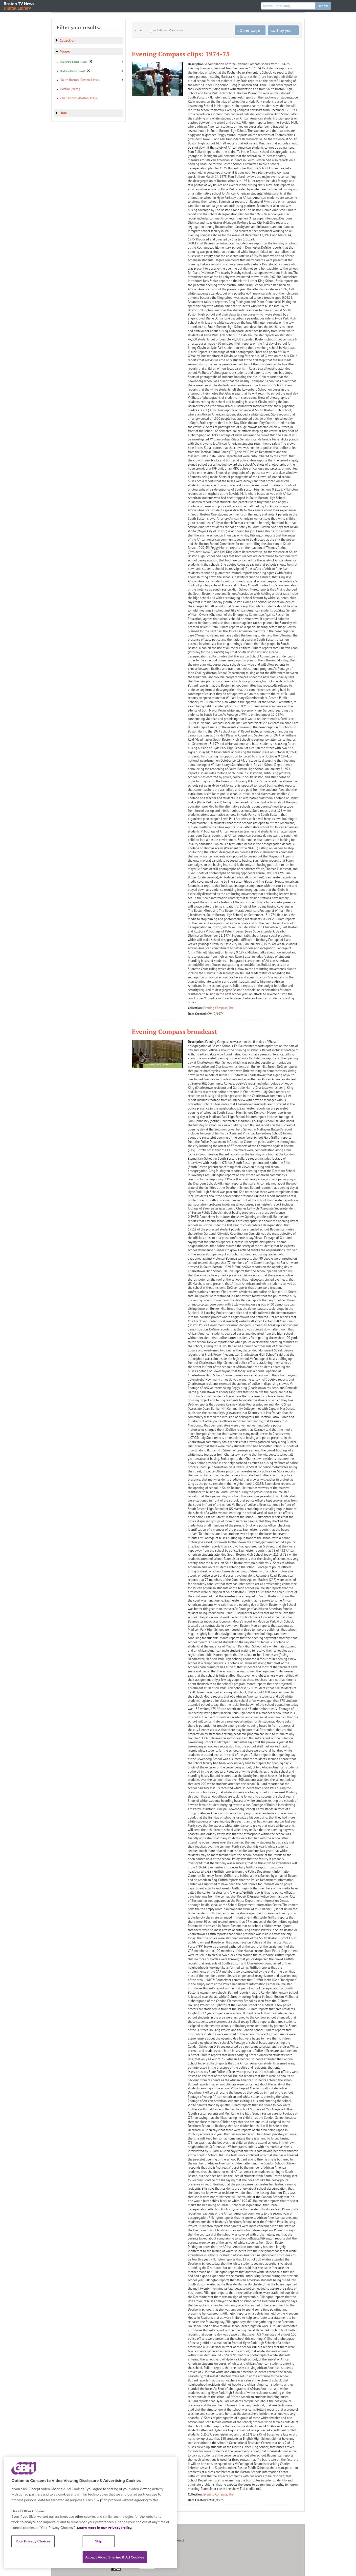  What do you see at coordinates (168, 30) in the screenshot?
I see `Include non-video assets` at bounding box center [168, 30].